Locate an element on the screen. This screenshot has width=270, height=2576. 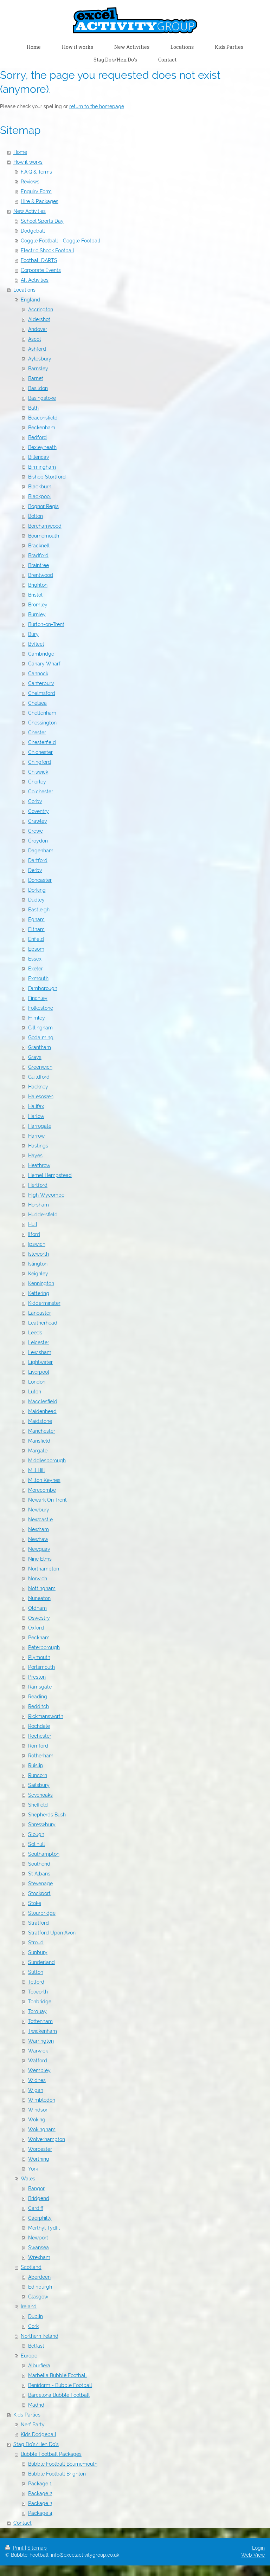
Aldershot is located at coordinates (39, 319).